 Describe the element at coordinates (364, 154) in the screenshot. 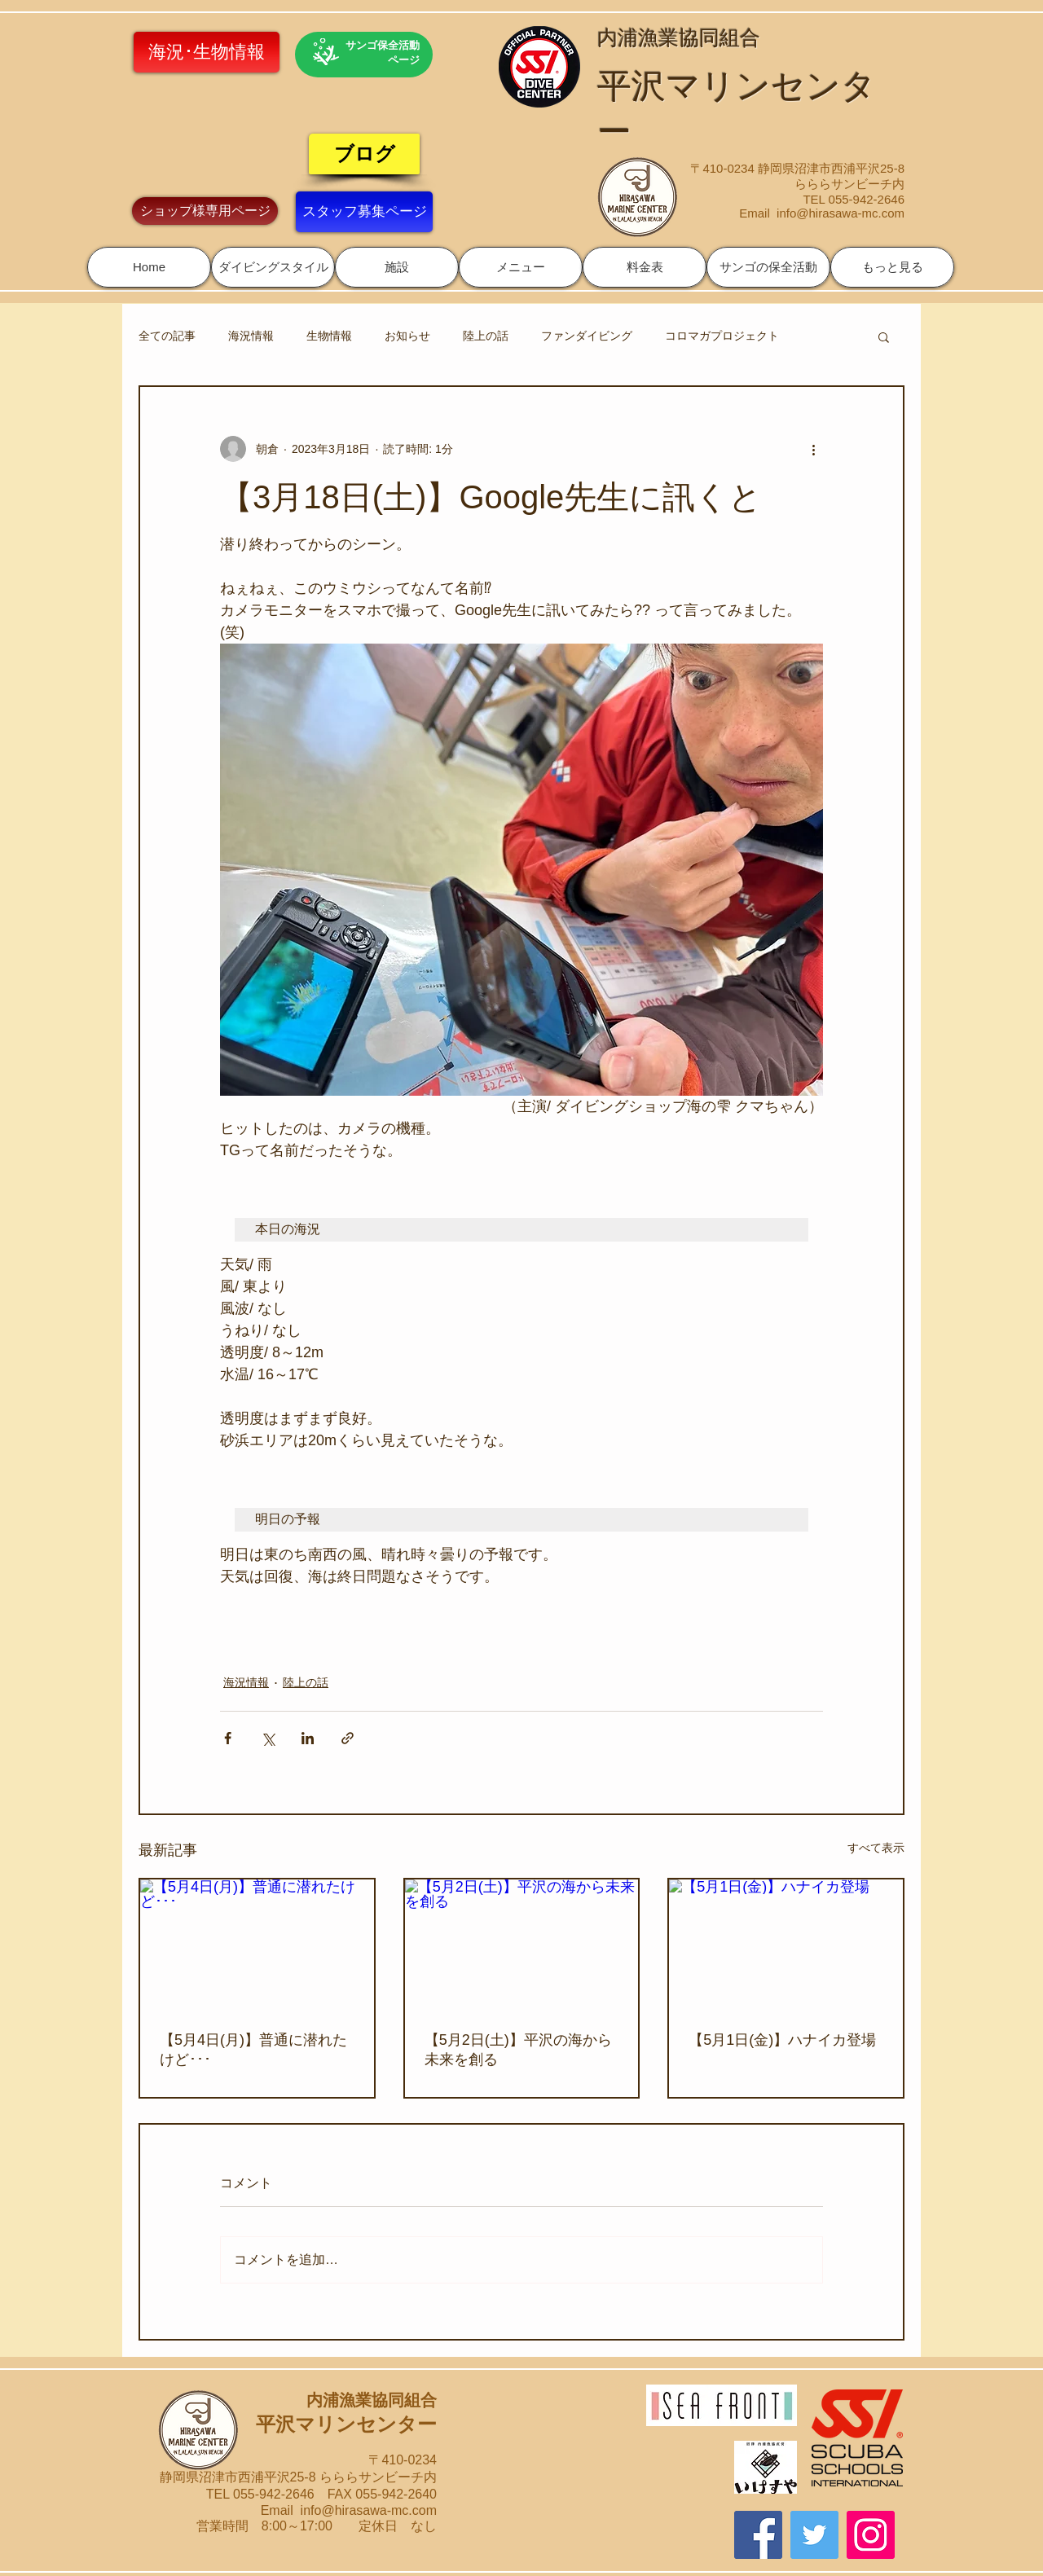

I see `[ブログ]` at that location.